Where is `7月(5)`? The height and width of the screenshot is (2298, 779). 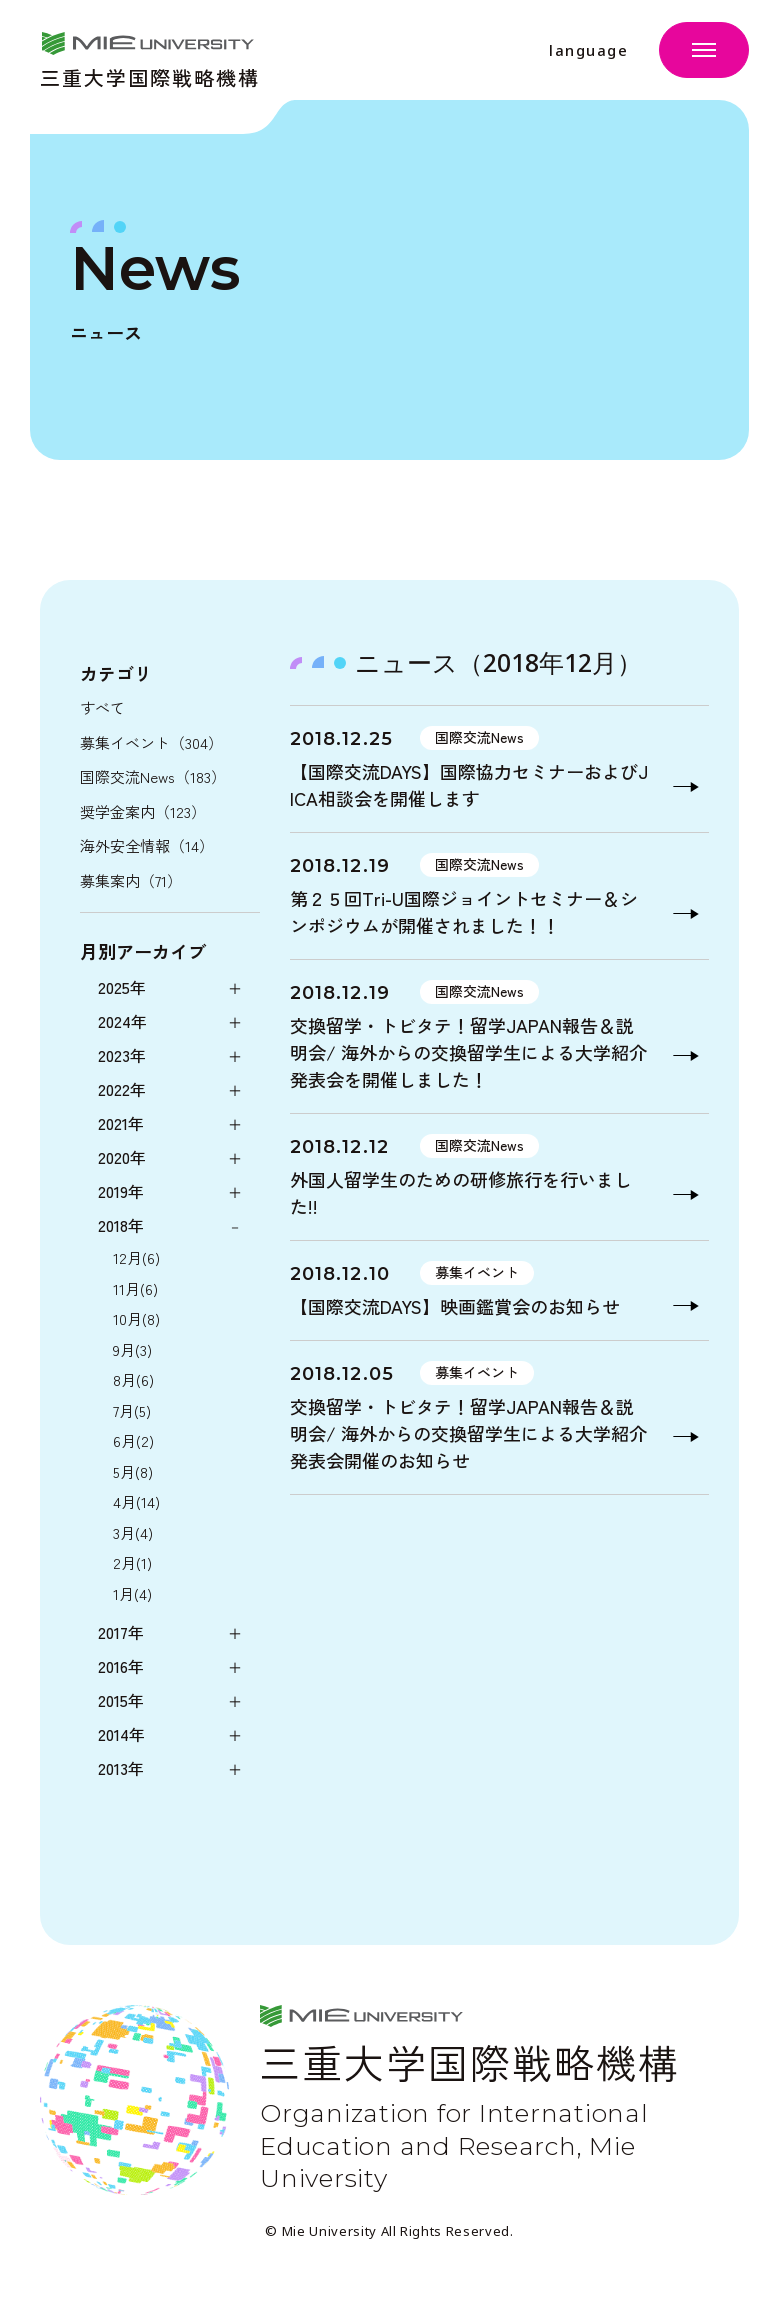 7月(5) is located at coordinates (132, 1410).